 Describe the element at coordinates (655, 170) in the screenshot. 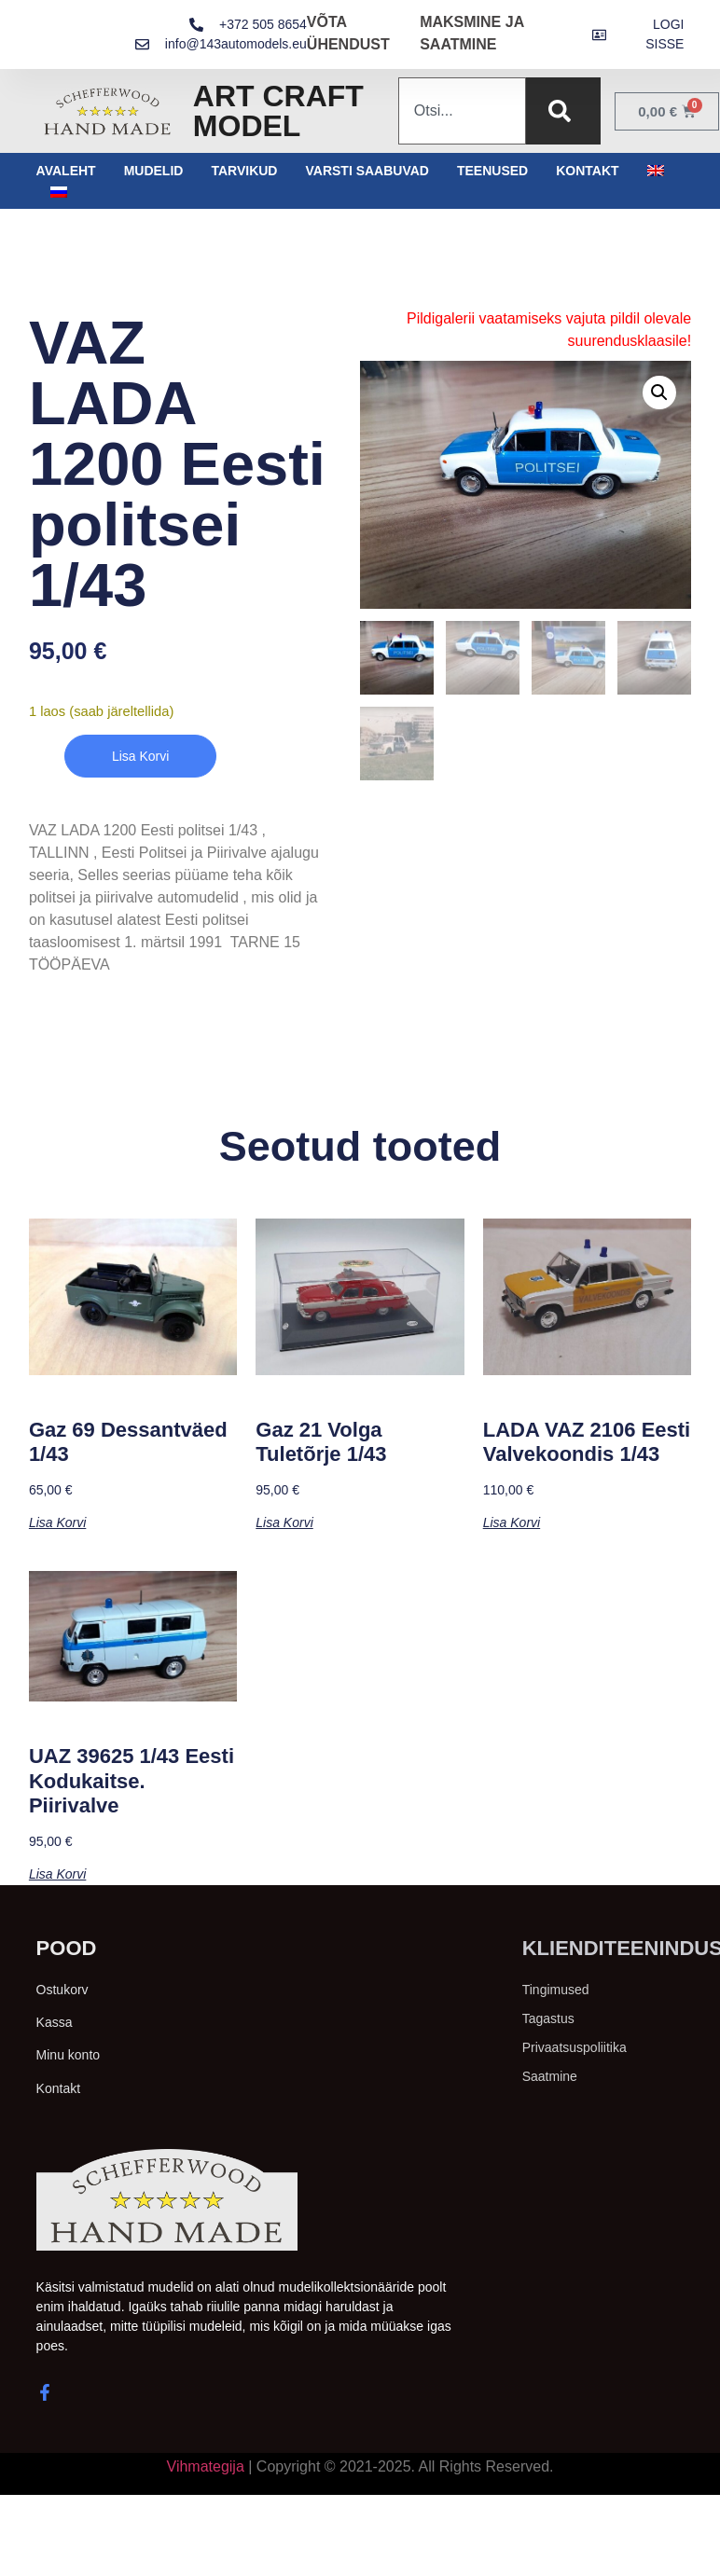

I see `[menuitem]` at that location.